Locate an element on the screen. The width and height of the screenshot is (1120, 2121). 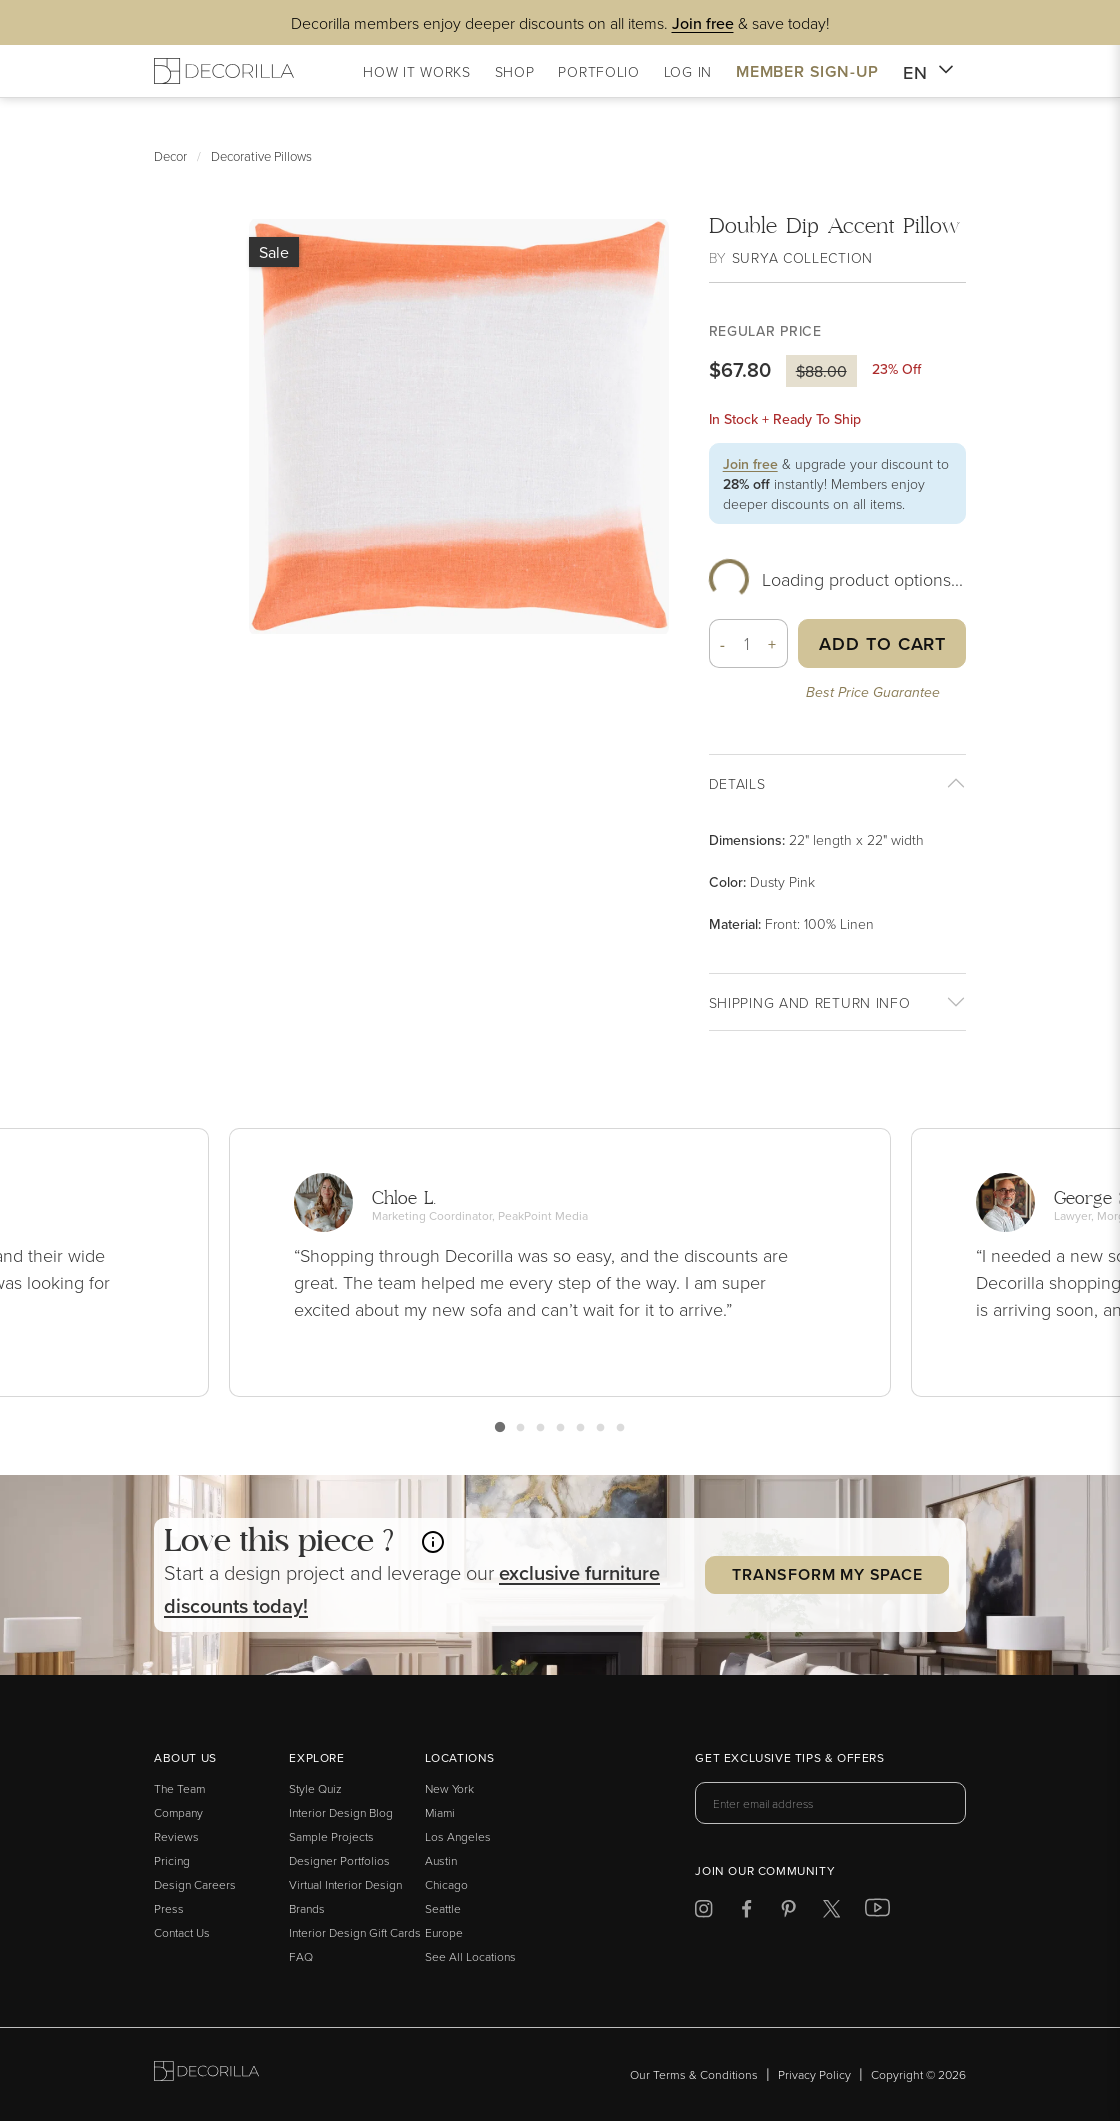
Europe is located at coordinates (444, 1932).